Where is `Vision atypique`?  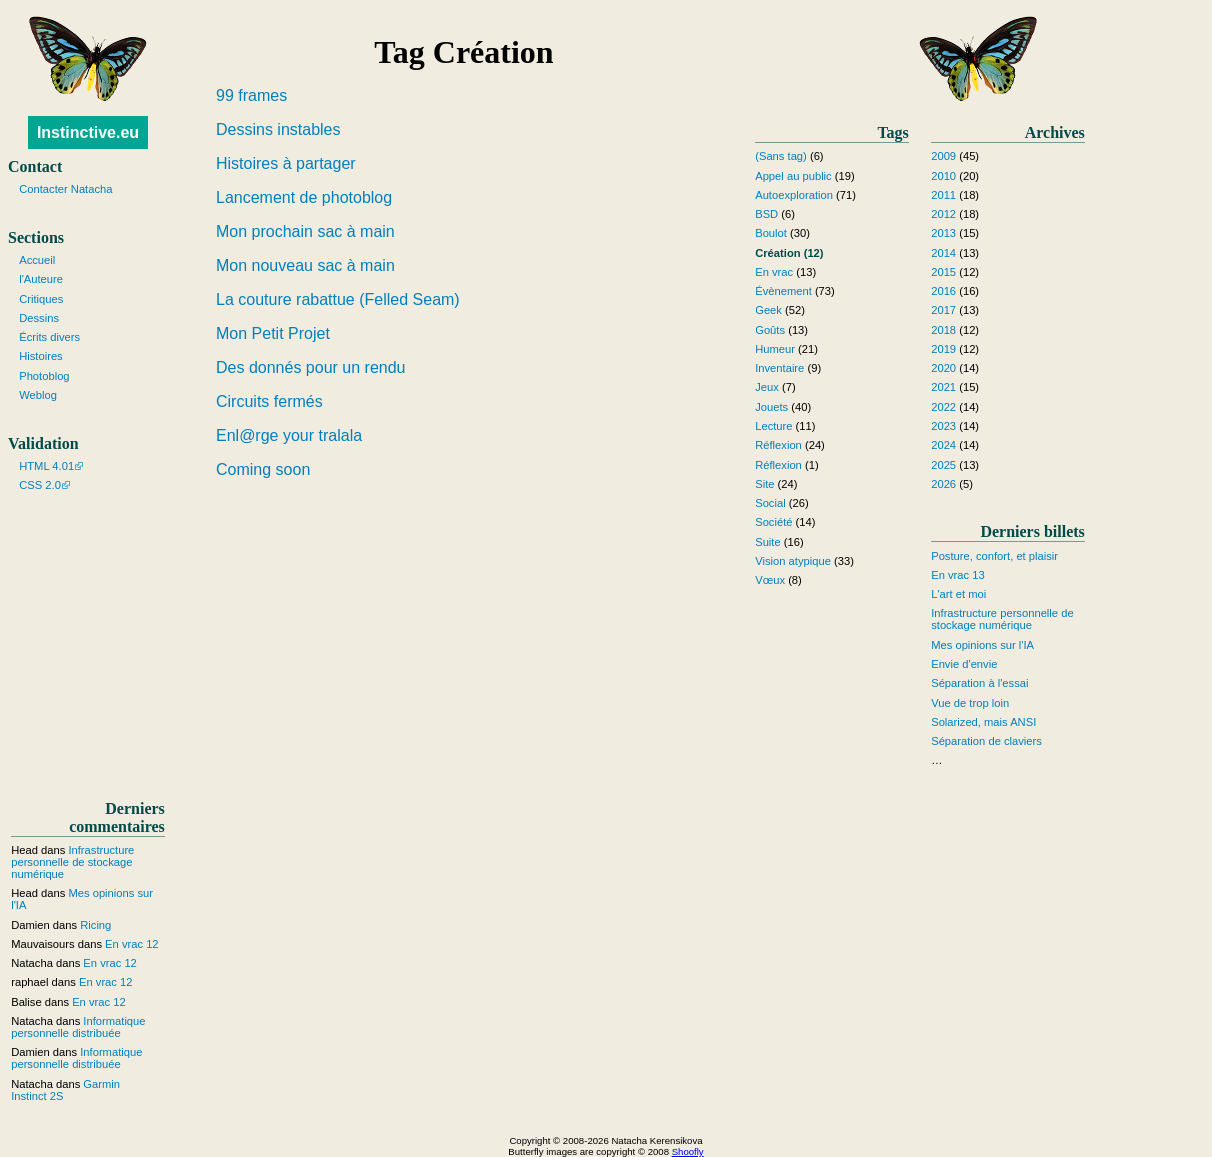
Vision atypique is located at coordinates (793, 561).